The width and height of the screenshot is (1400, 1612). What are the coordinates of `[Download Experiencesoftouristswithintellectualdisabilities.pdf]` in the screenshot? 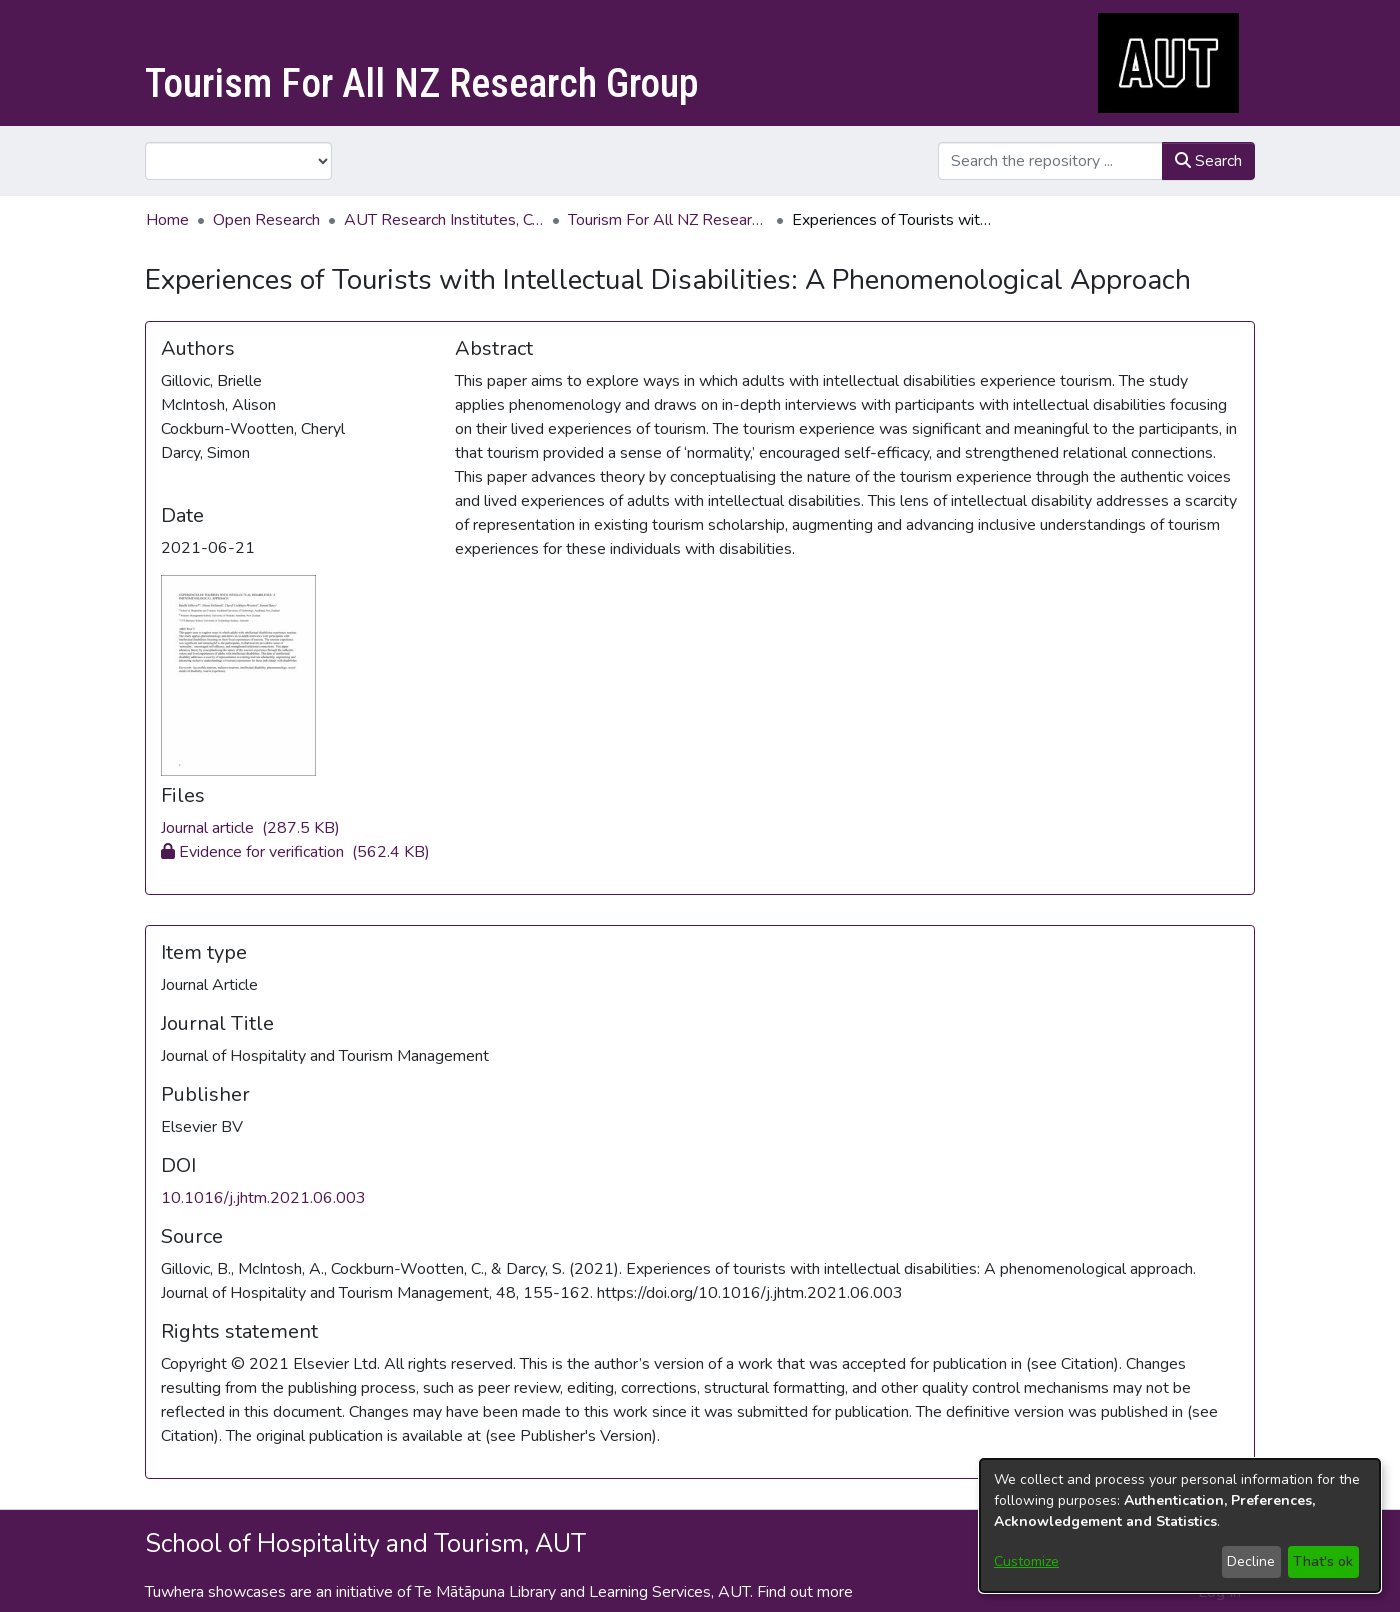 It's located at (250, 828).